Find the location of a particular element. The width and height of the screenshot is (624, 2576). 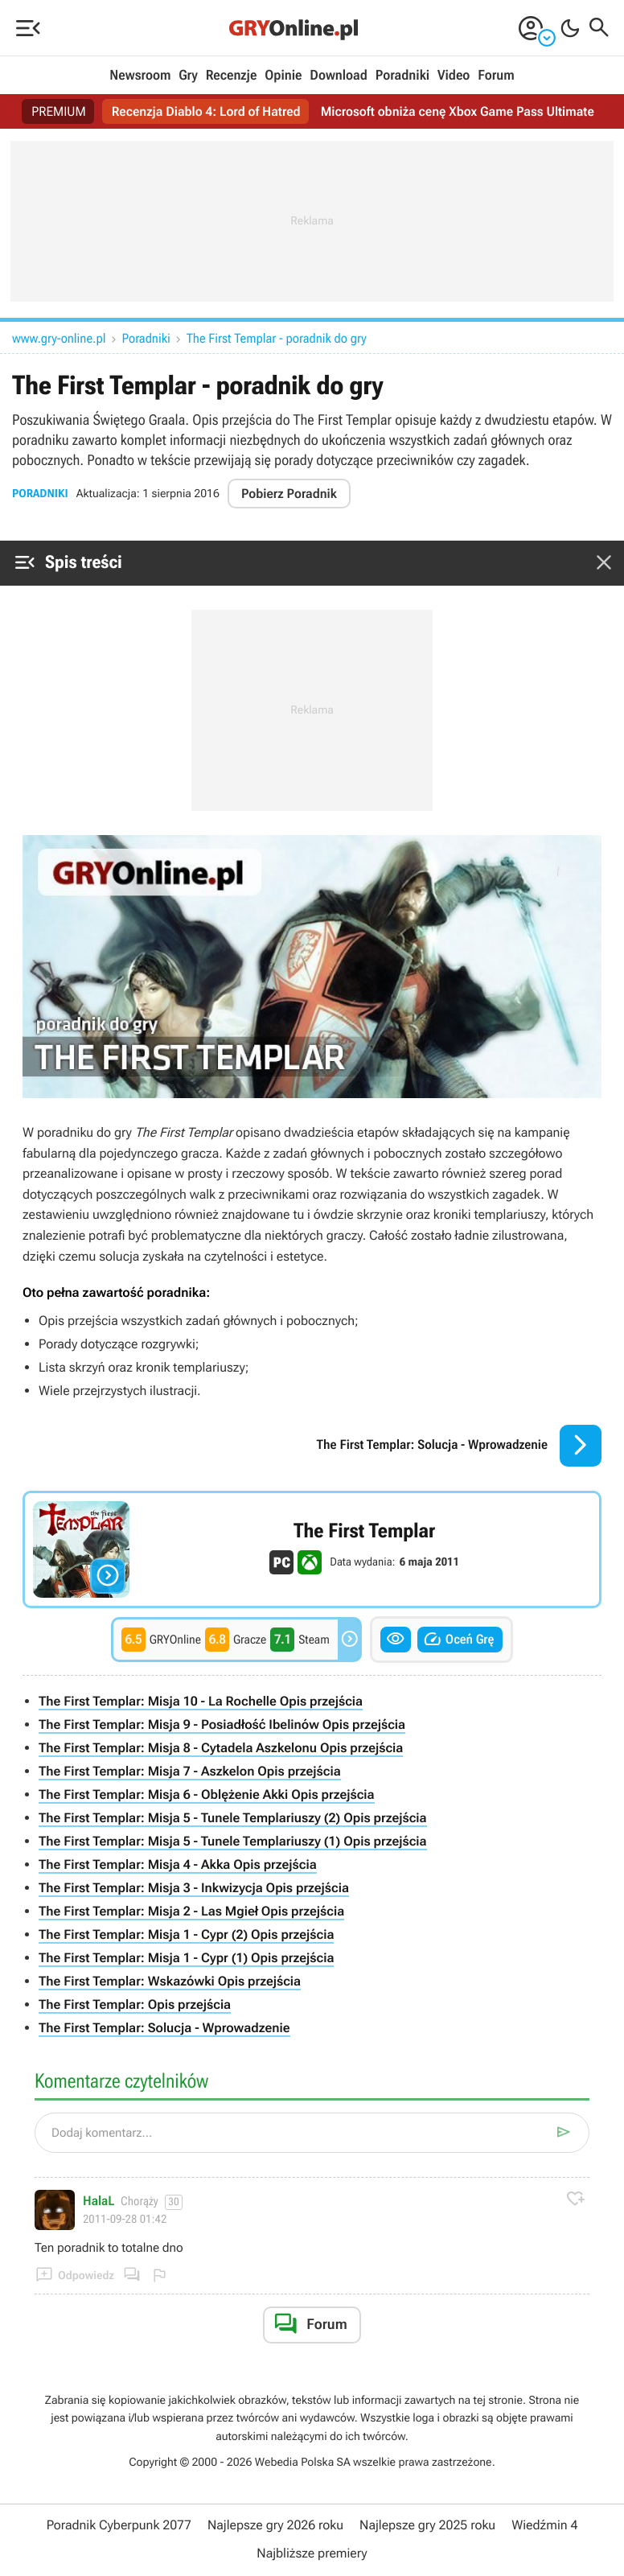

The First Templar: Misja 4 - Akka Opis przejścia is located at coordinates (178, 1864).